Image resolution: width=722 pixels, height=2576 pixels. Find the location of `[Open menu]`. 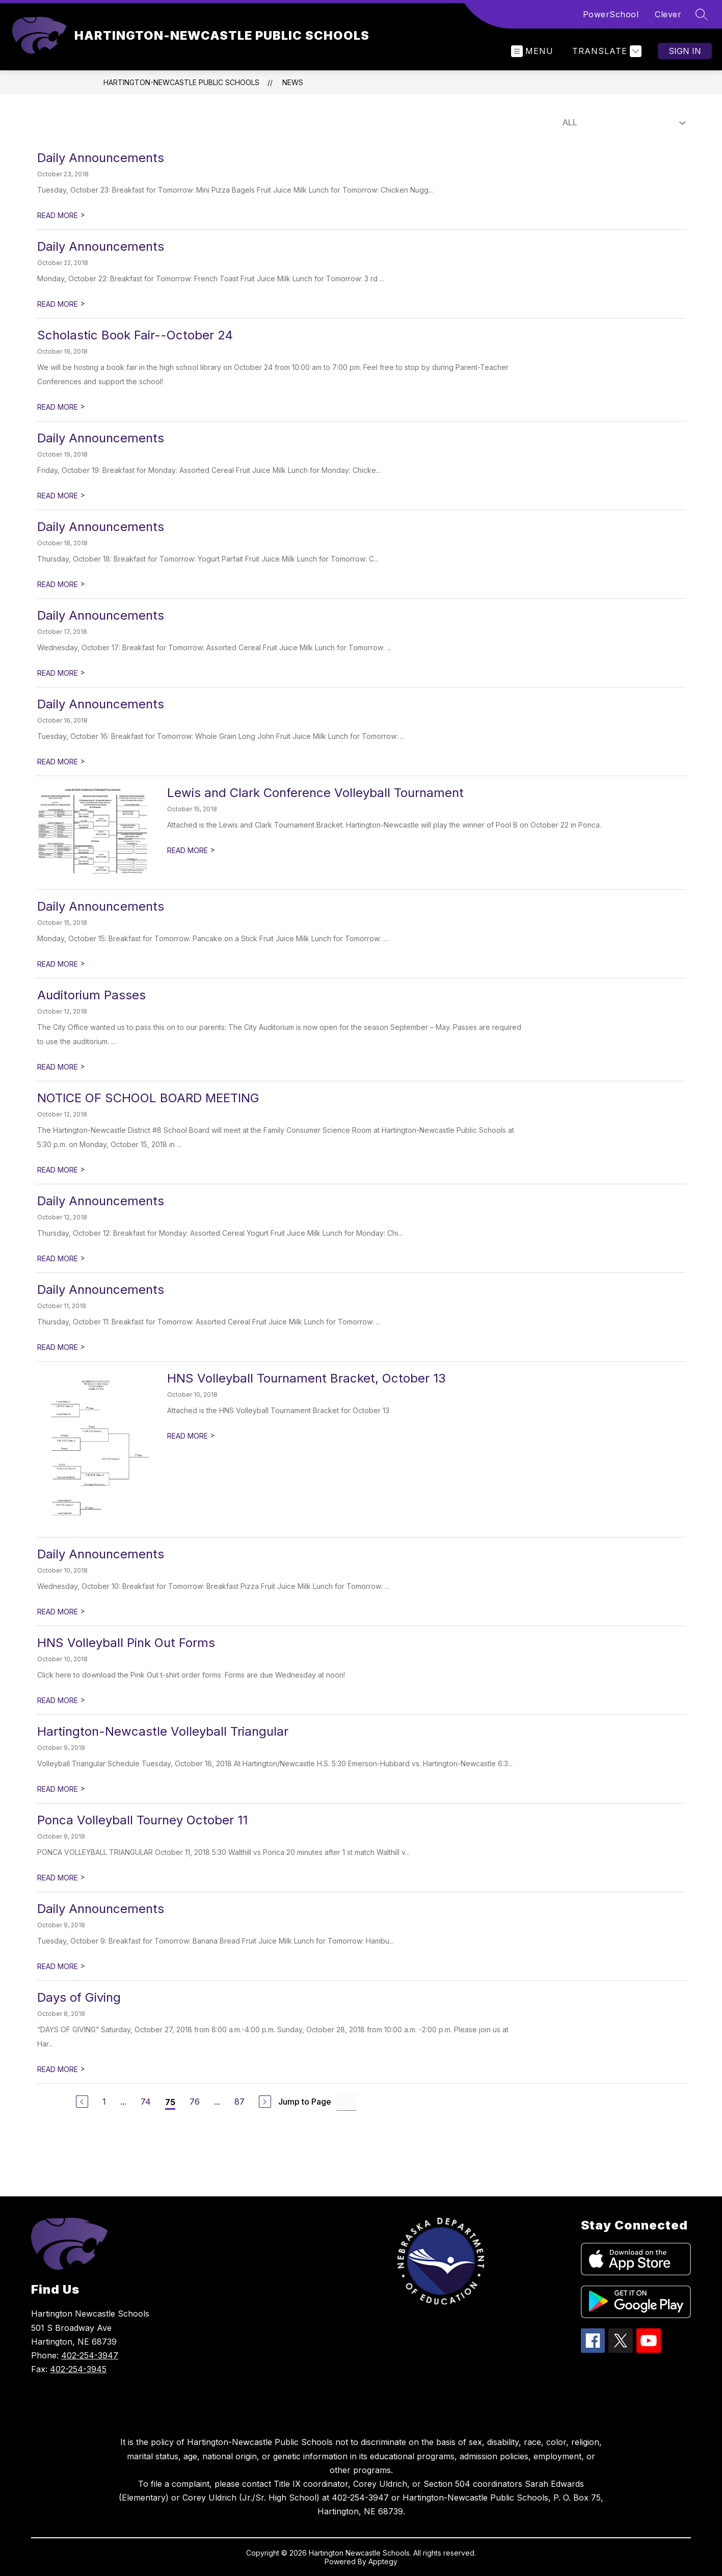

[Open menu] is located at coordinates (532, 51).